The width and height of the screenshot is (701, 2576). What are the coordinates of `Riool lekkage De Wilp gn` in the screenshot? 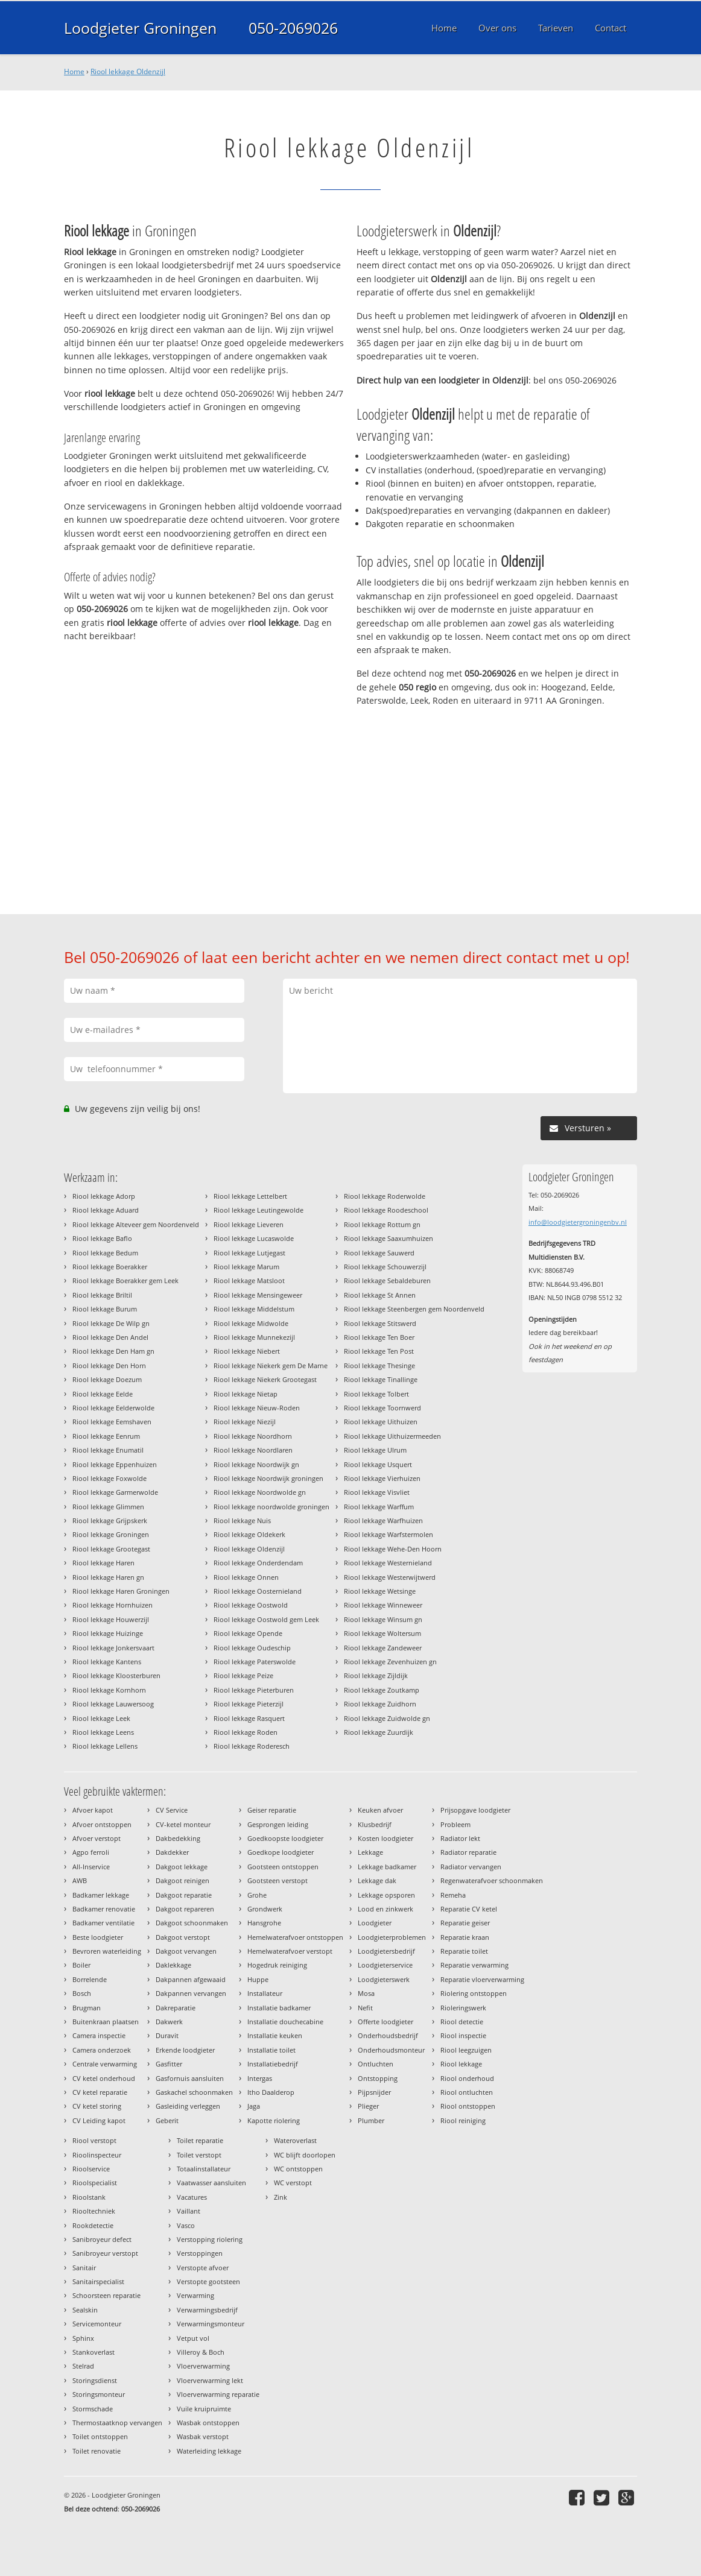 It's located at (111, 1323).